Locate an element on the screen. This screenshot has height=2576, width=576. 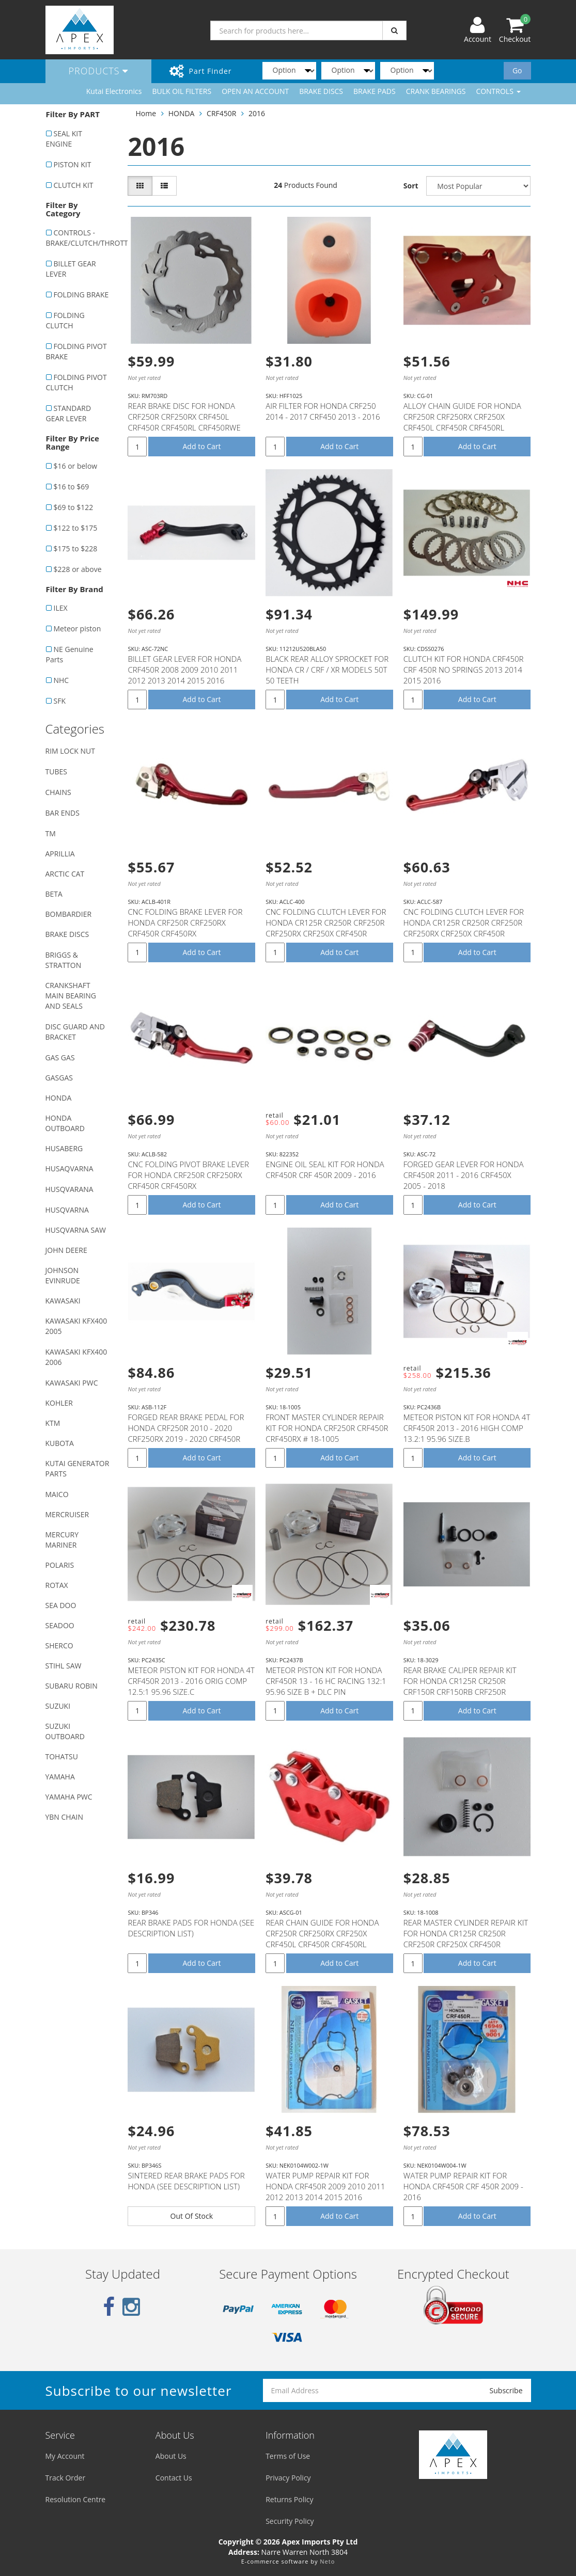
STIHL SAW is located at coordinates (63, 1666).